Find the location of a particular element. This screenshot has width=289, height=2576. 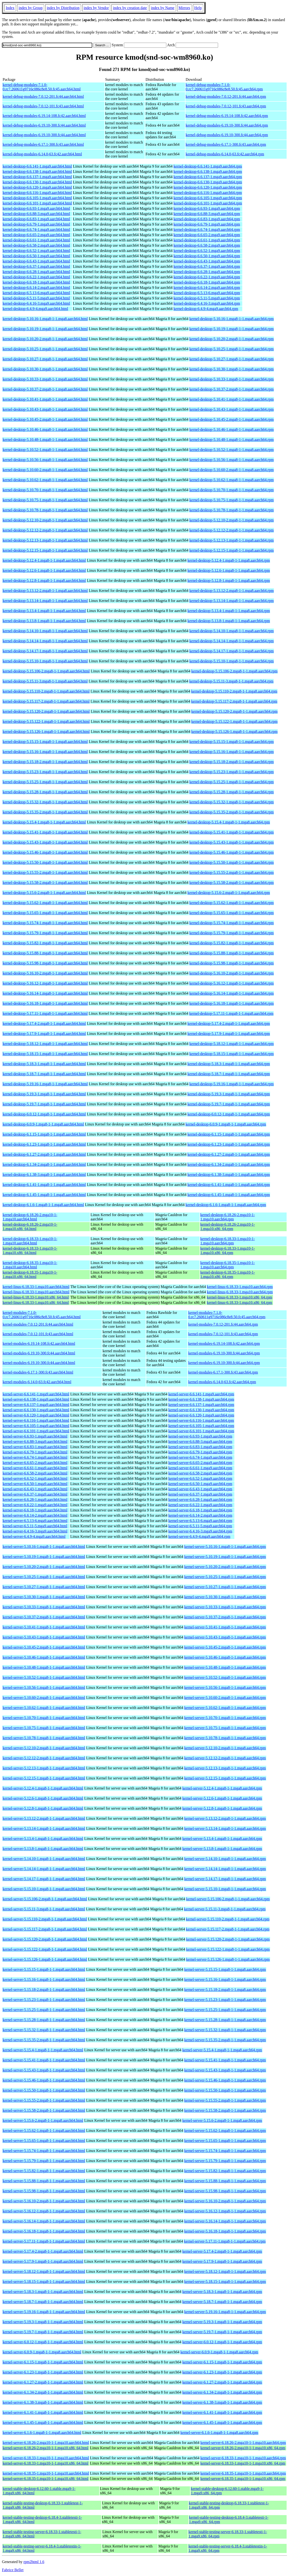

kernel-desktop-6.0.12-1.mga8-1-1.mga8.aarch64.html is located at coordinates (44, 1114).